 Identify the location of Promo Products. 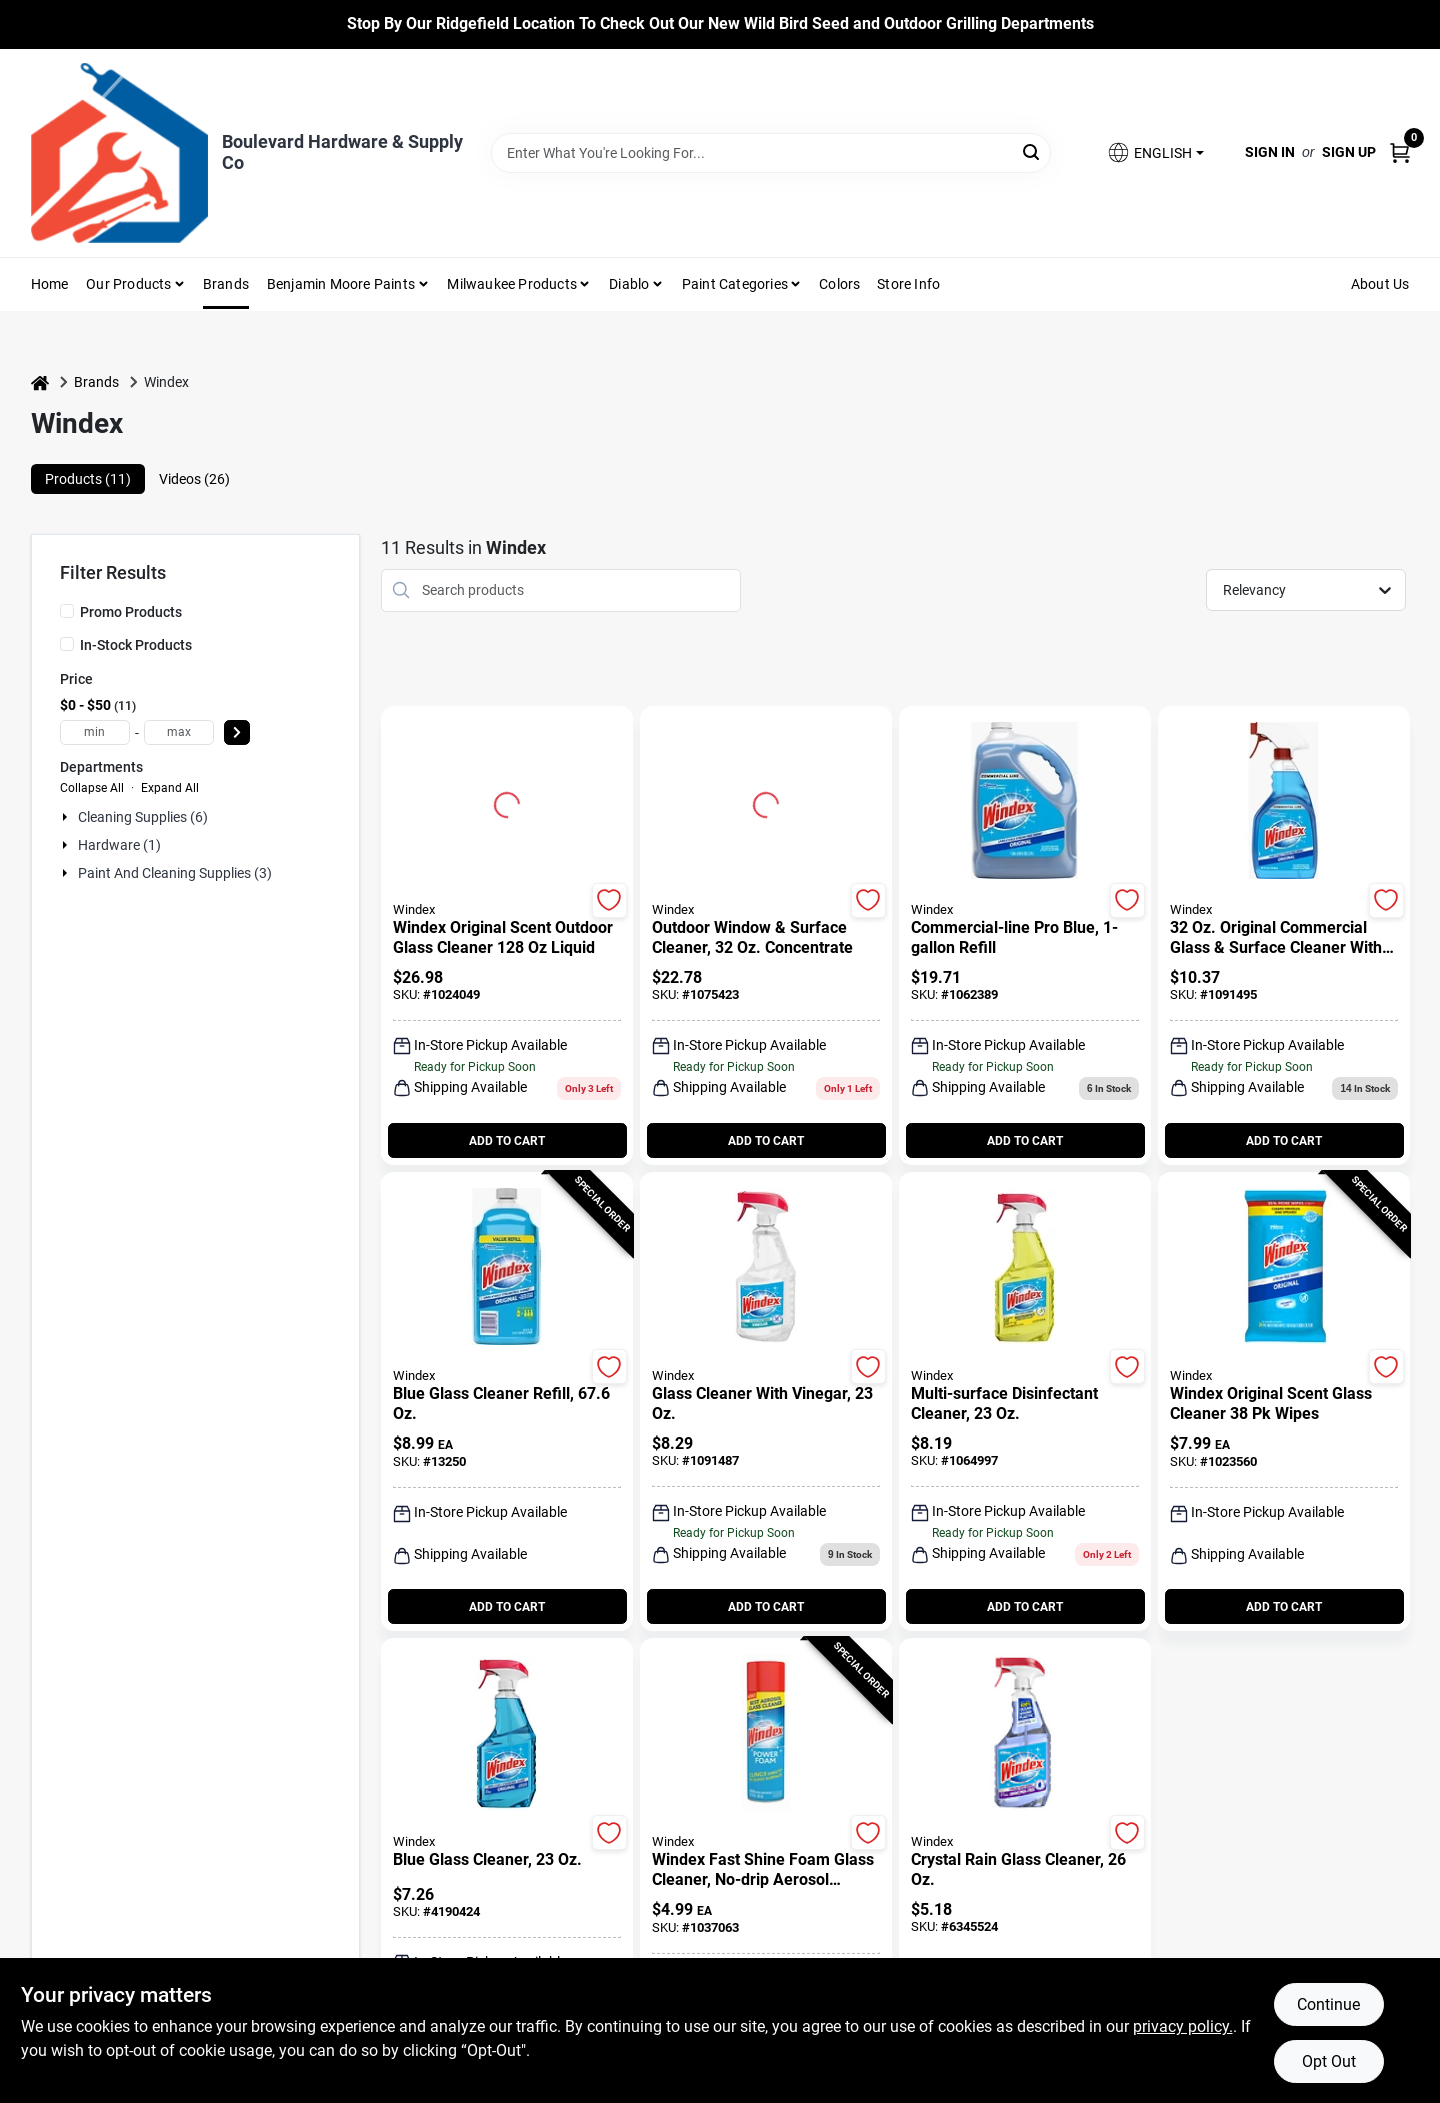
(131, 612).